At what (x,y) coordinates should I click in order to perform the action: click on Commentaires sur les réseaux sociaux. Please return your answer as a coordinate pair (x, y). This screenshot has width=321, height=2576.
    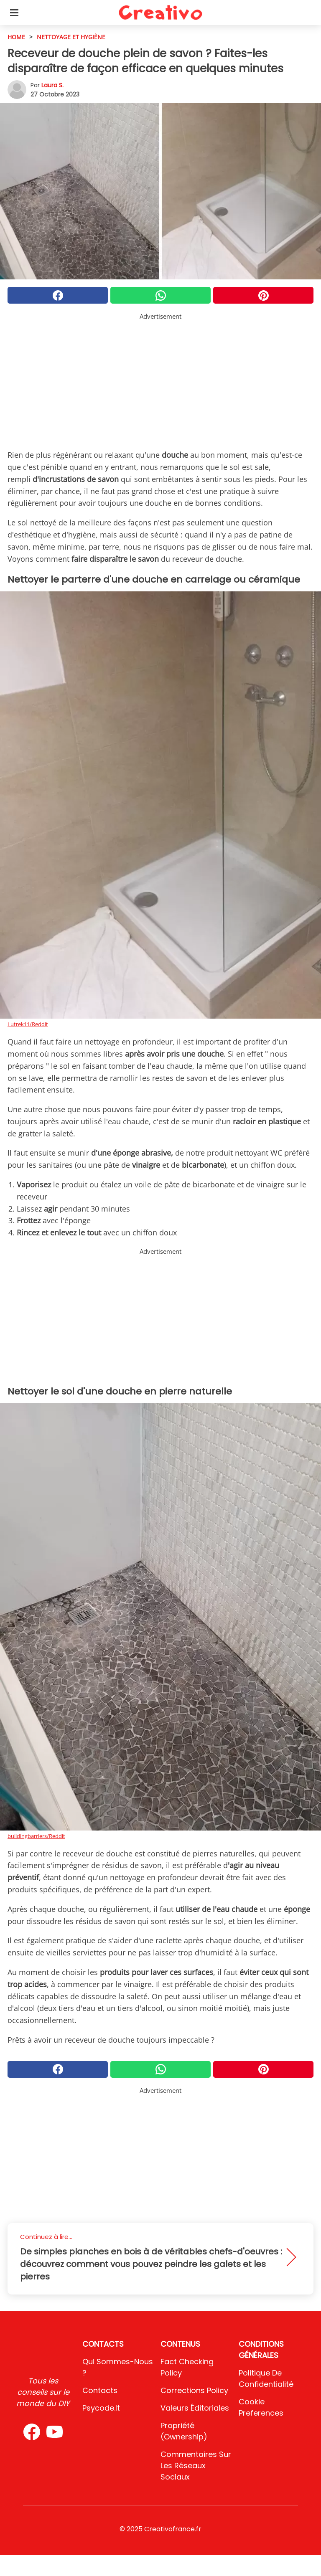
    Looking at the image, I should click on (195, 2465).